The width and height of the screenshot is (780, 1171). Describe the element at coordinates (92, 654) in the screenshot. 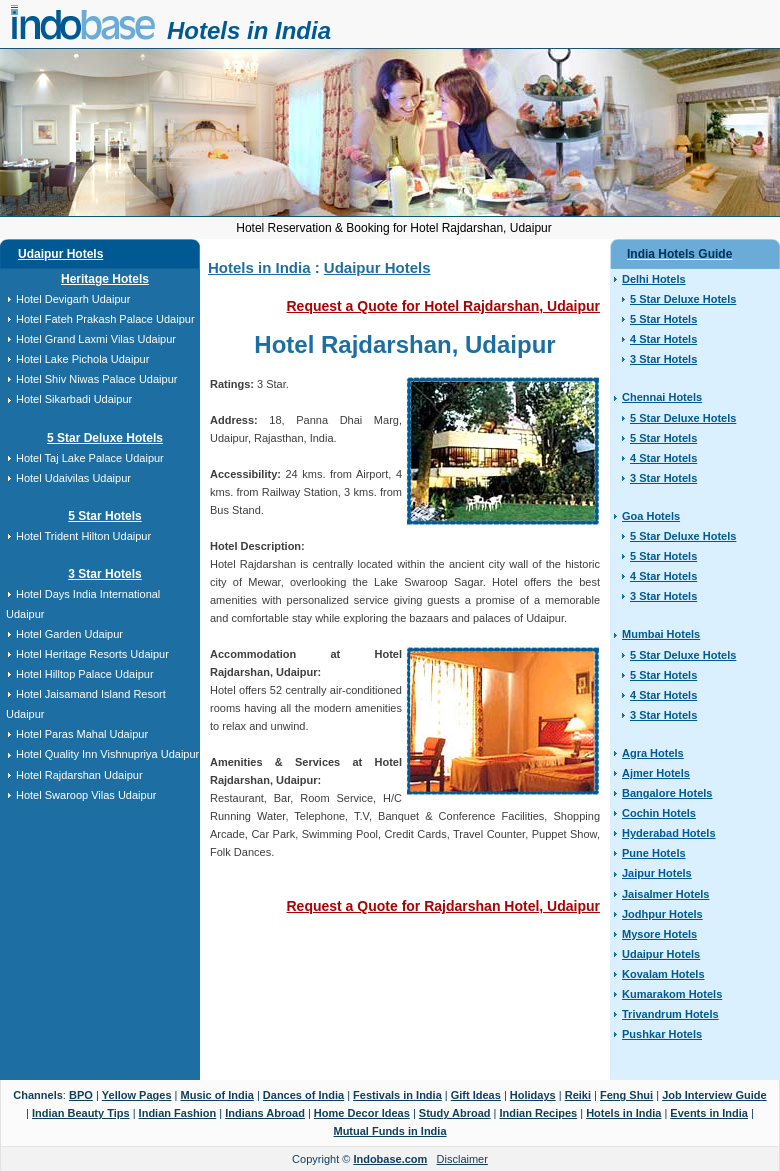

I see `Hotel Heritage Resorts Udaipur` at that location.